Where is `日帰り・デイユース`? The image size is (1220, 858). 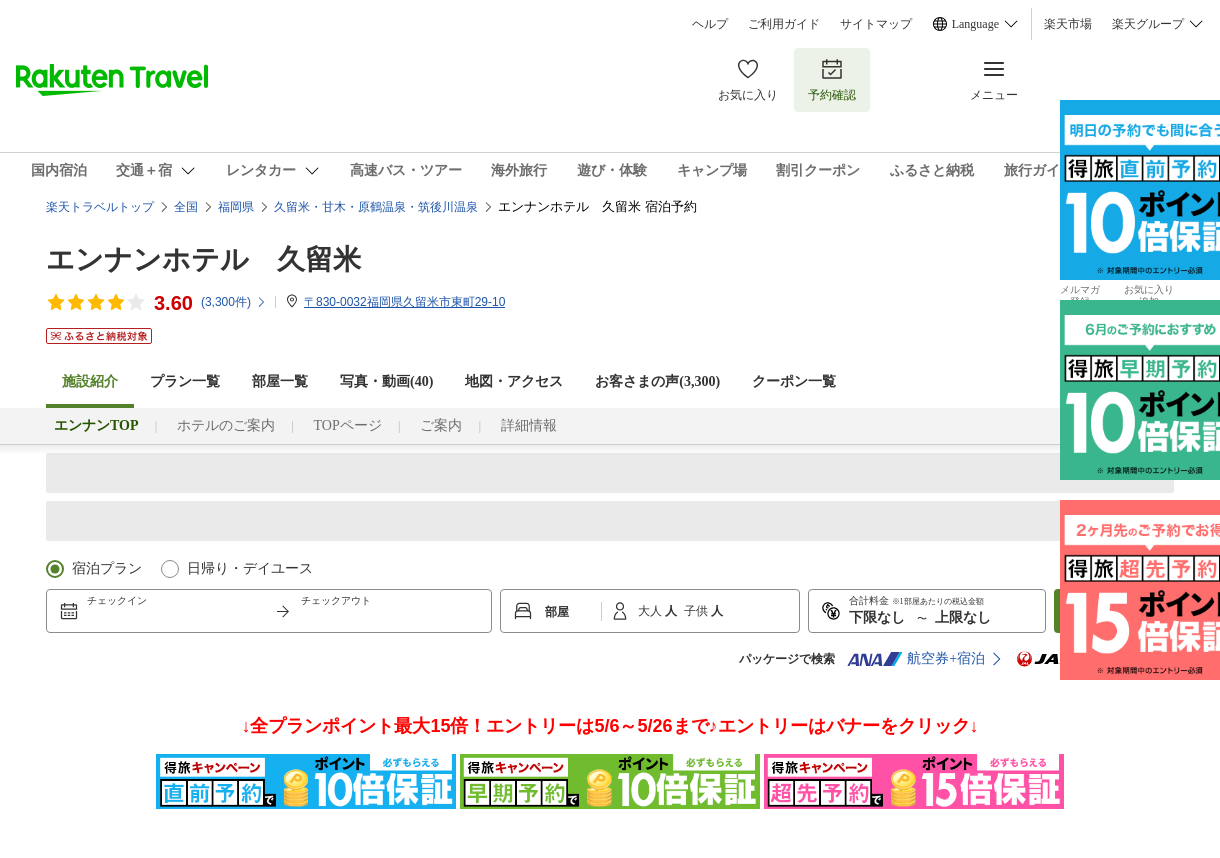
日帰り・デイユース is located at coordinates (250, 568).